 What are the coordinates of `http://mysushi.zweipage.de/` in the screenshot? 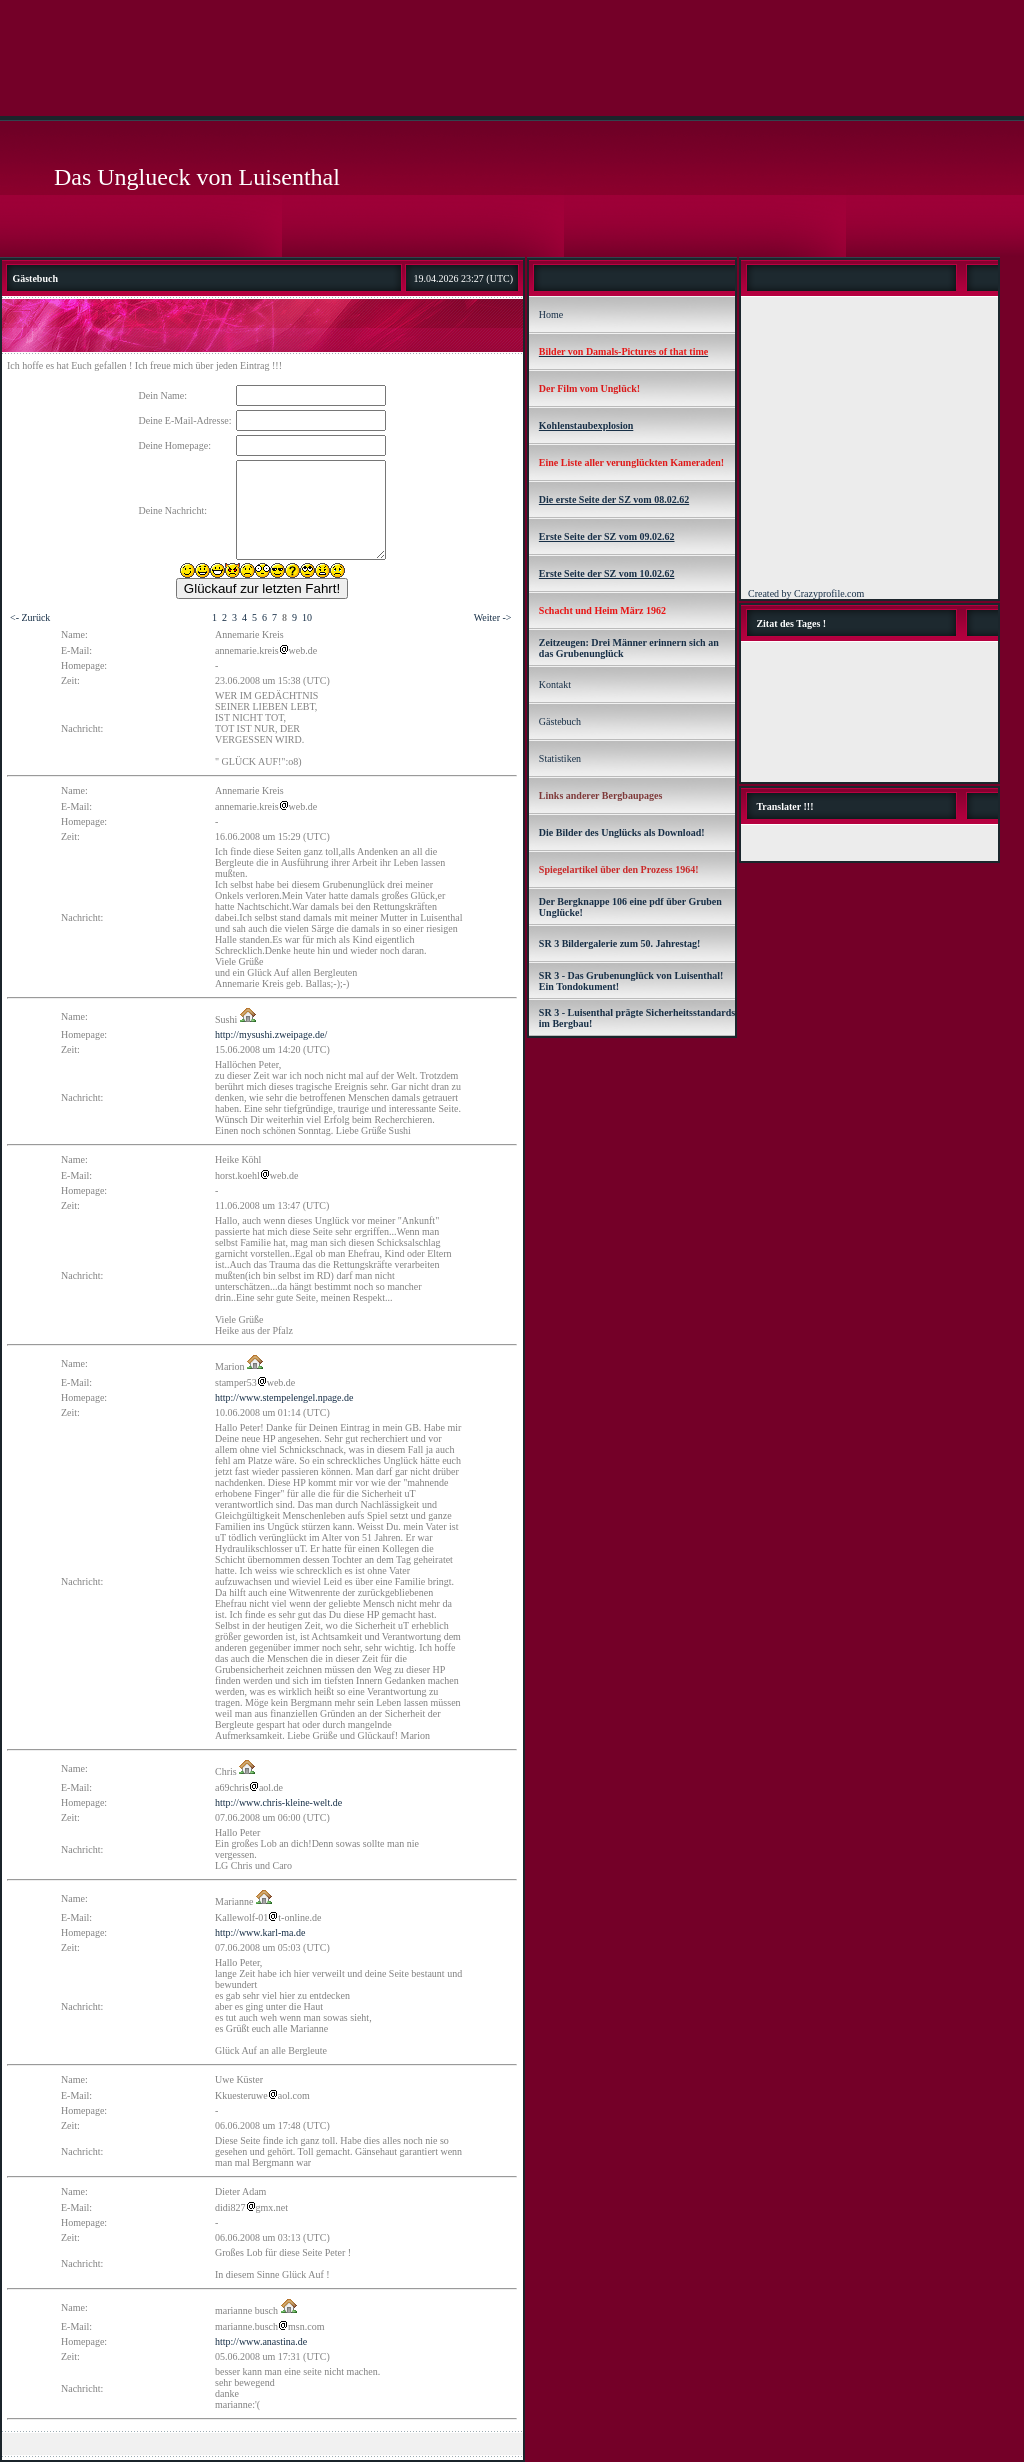 It's located at (271, 1034).